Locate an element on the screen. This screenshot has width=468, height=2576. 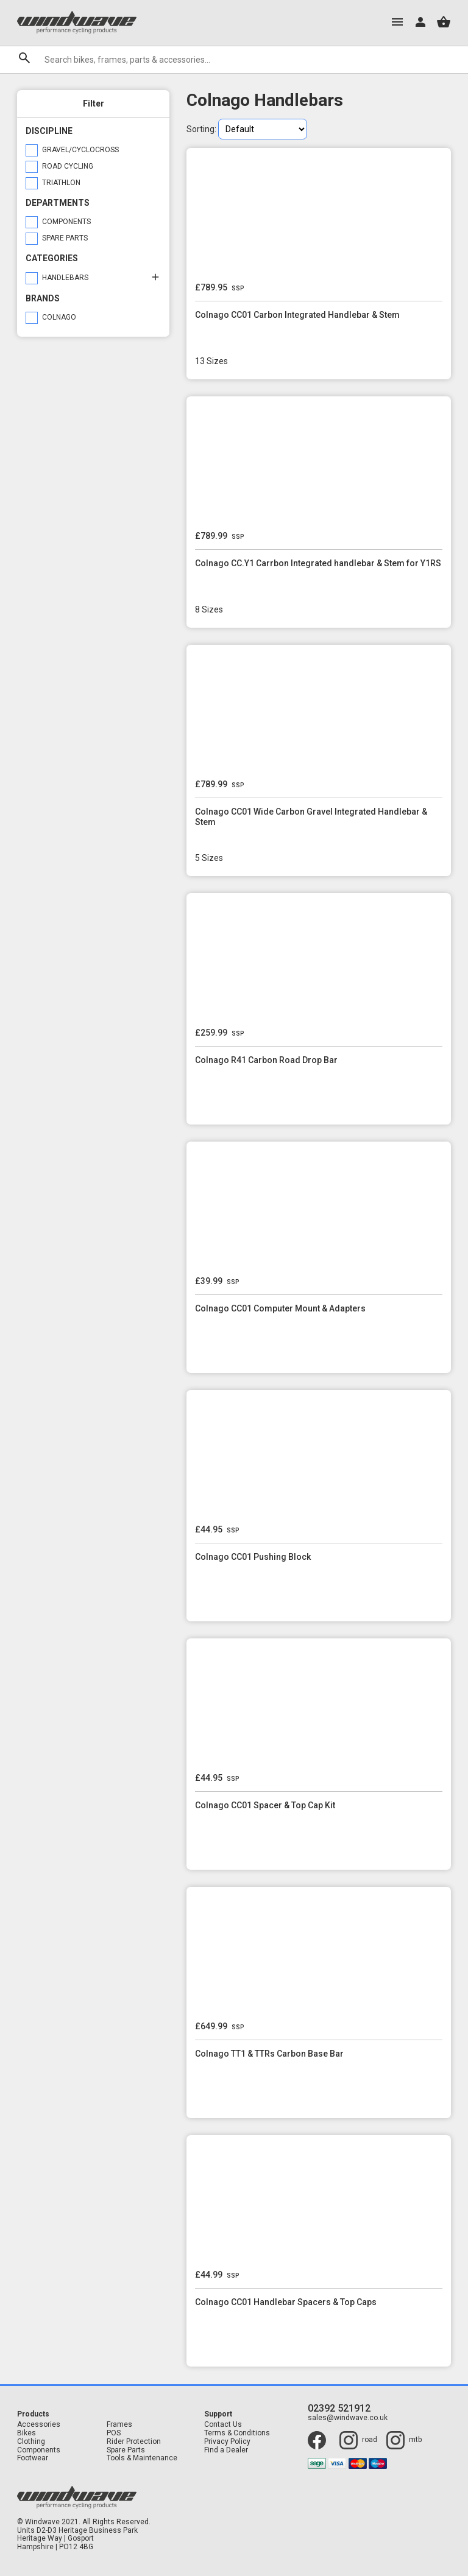
Spare Parts is located at coordinates (126, 2450).